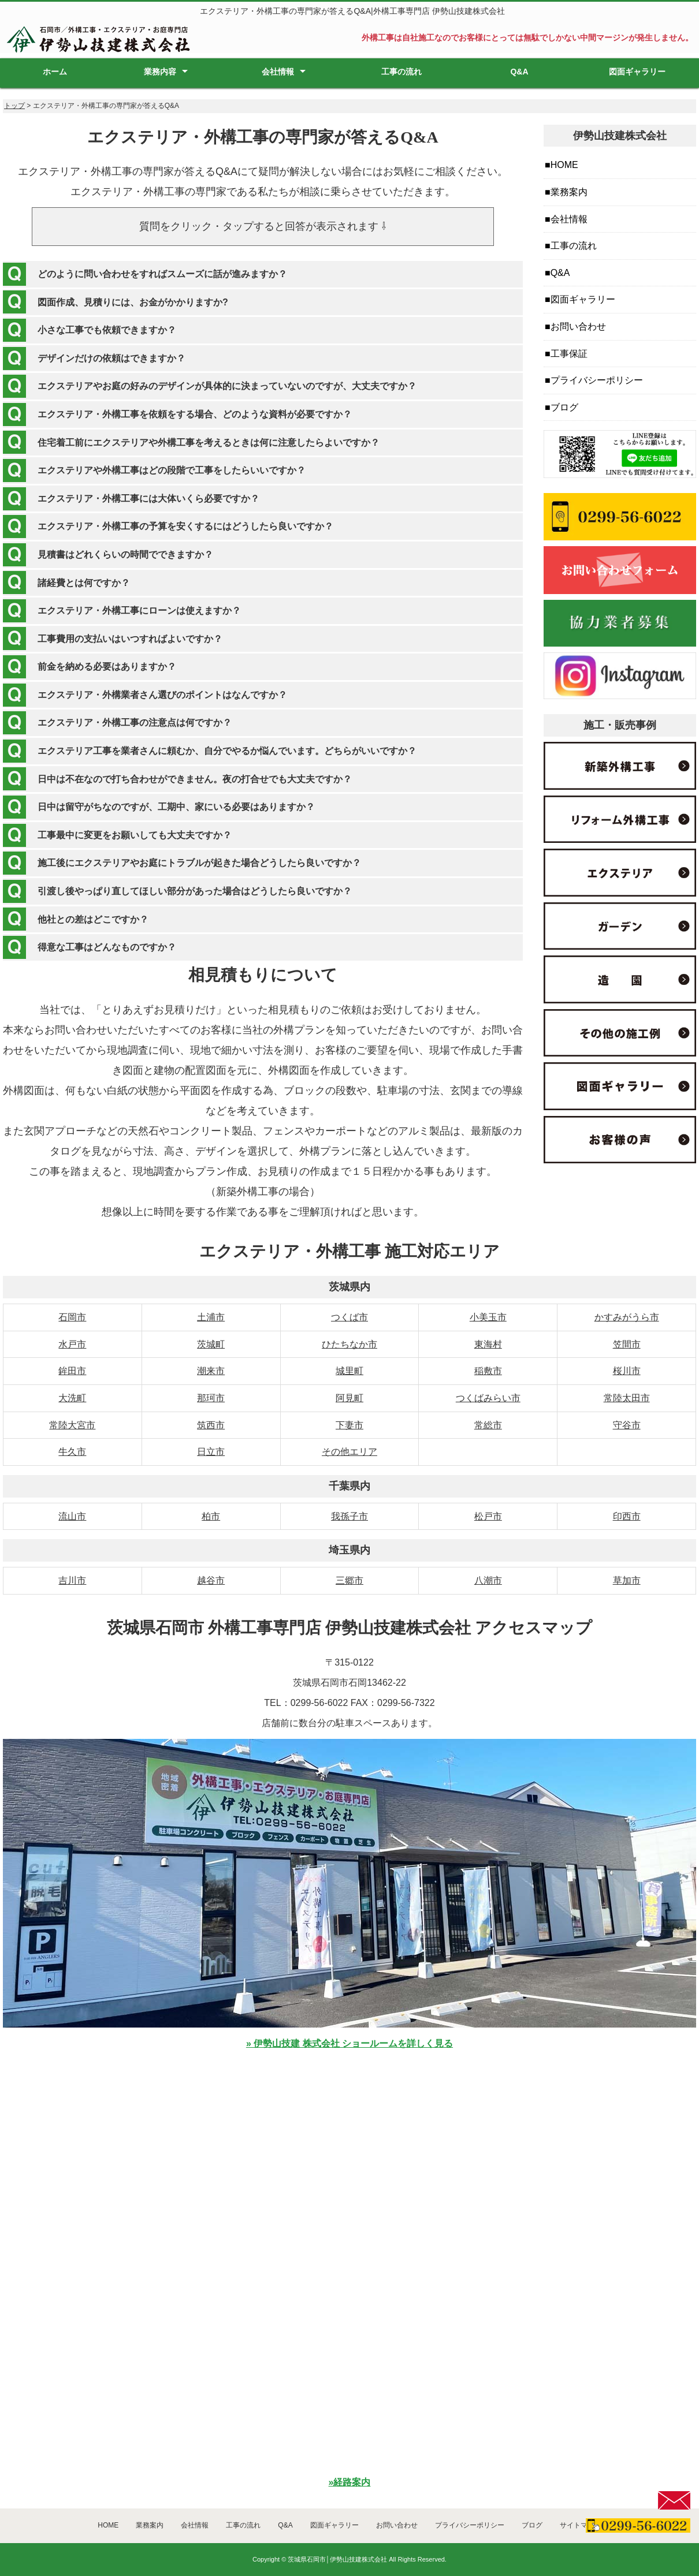 The height and width of the screenshot is (2576, 699). What do you see at coordinates (162, 695) in the screenshot?
I see `エクステリア・外構業者さん選びのポイントはなんですか？` at bounding box center [162, 695].